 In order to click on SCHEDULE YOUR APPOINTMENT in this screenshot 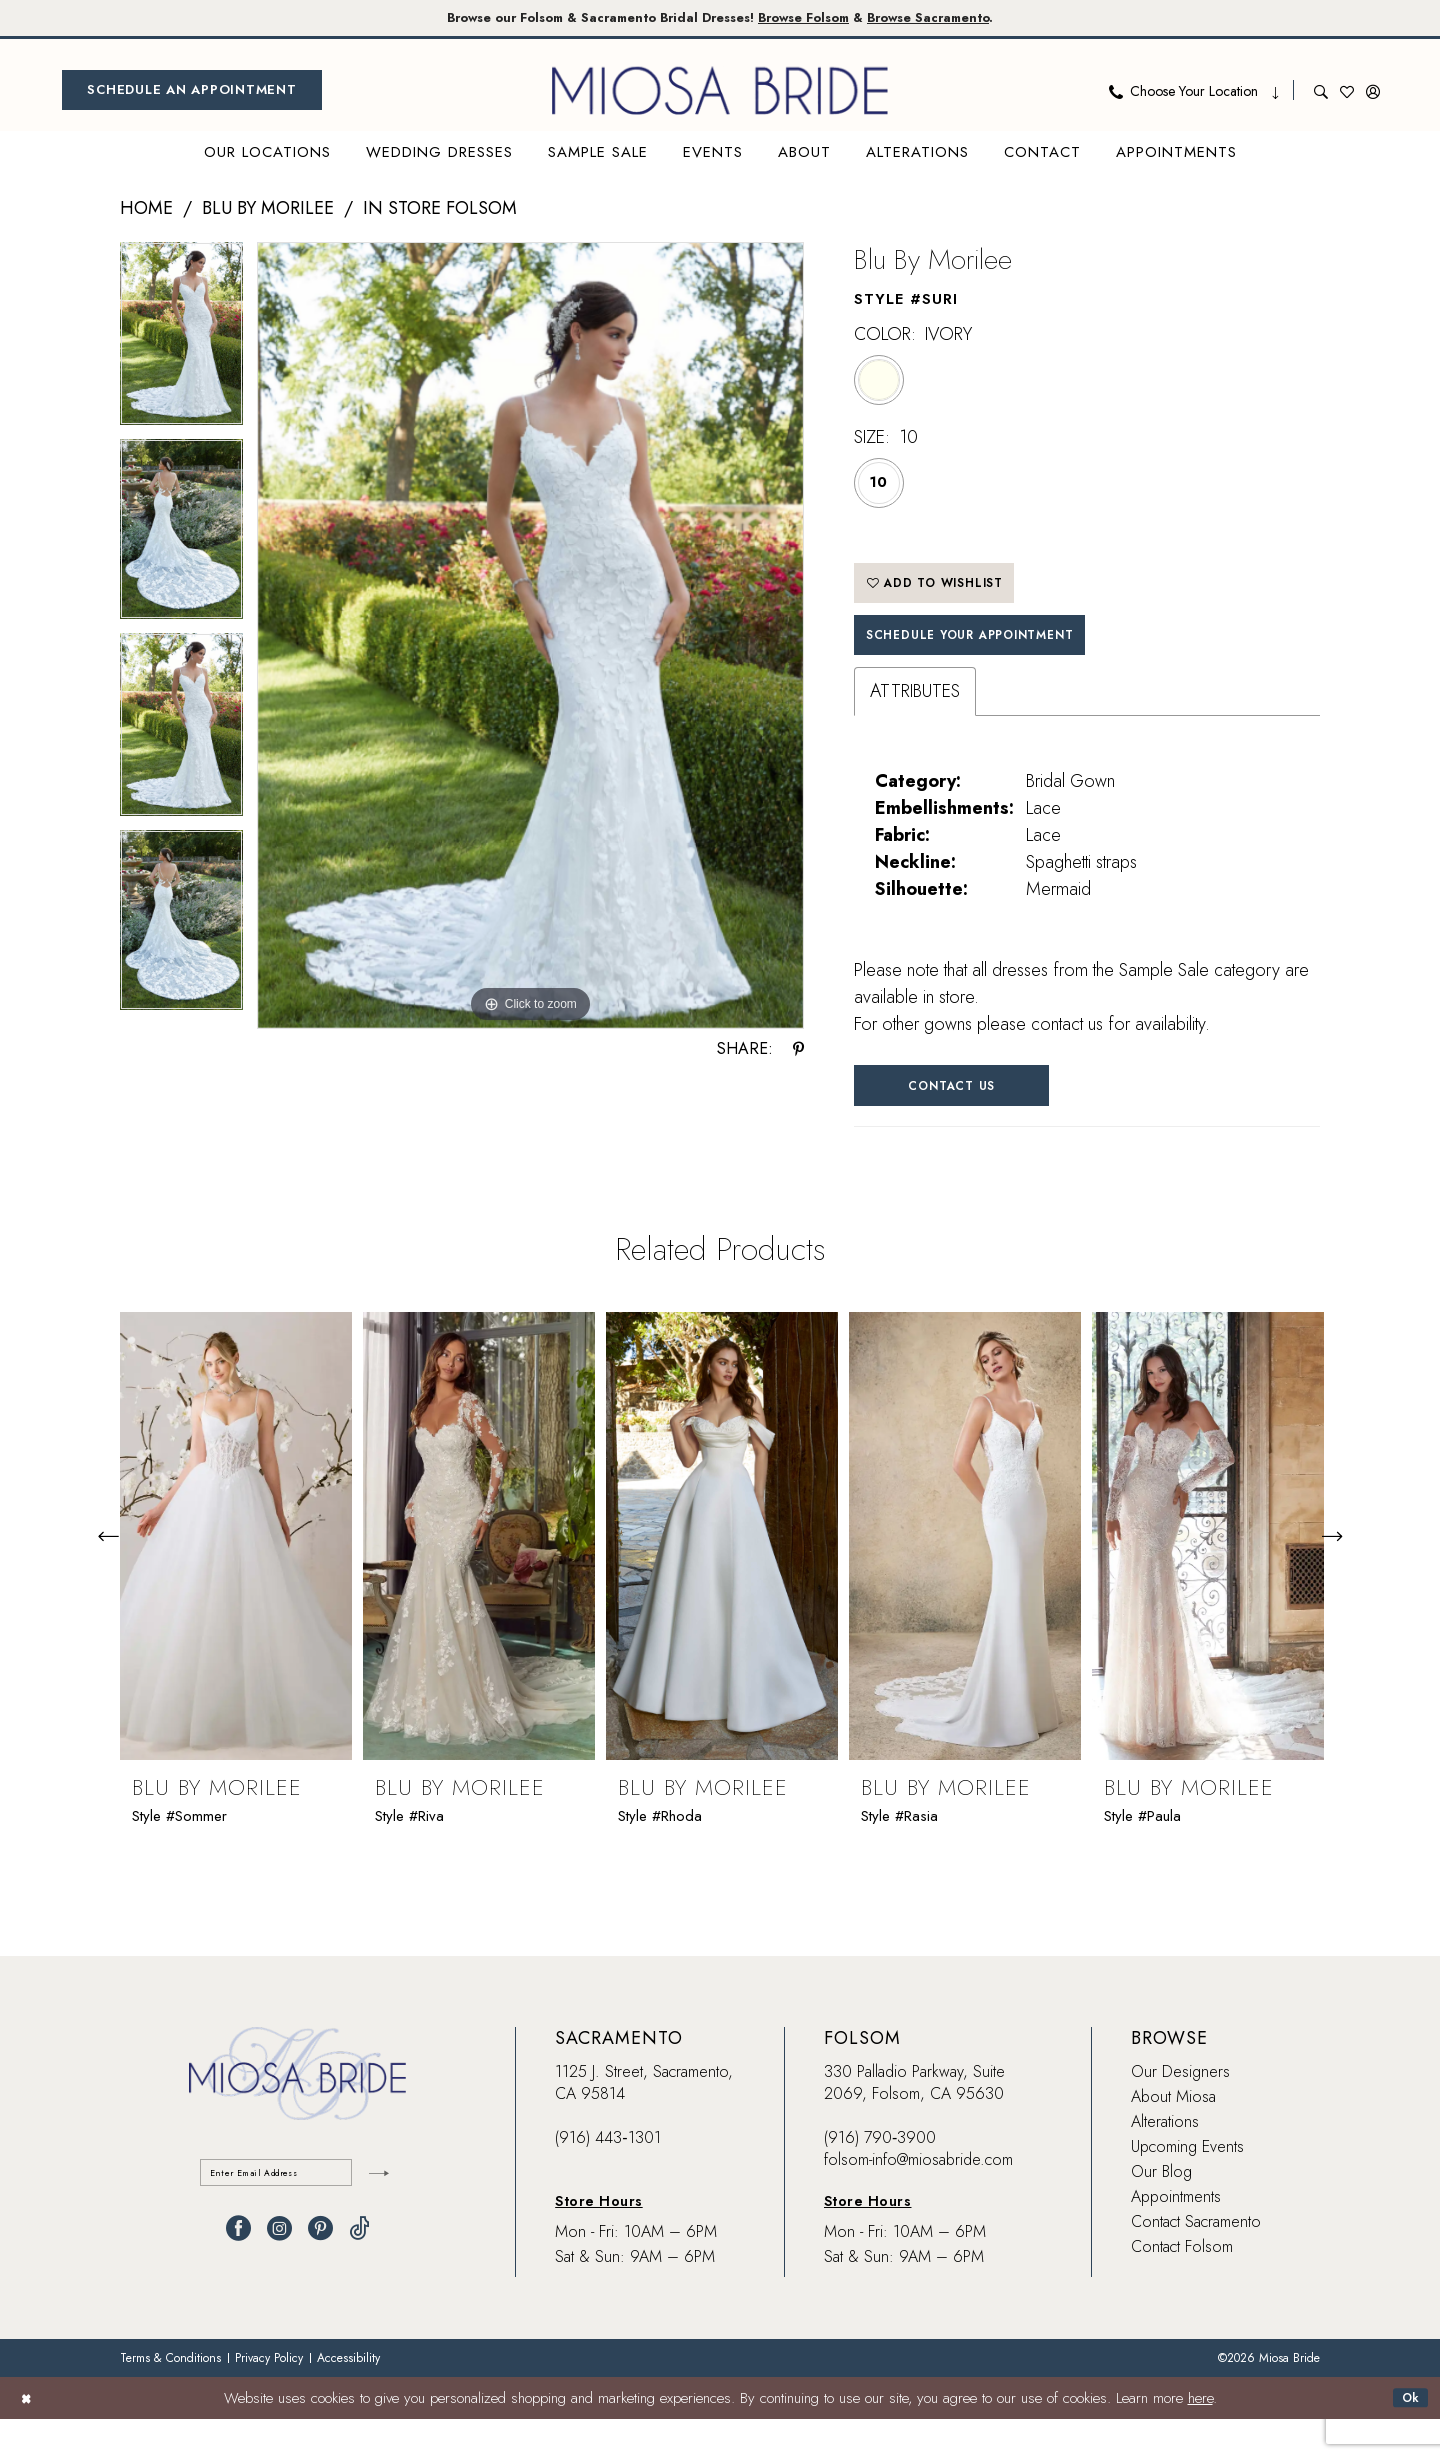, I will do `click(1000, 660)`.